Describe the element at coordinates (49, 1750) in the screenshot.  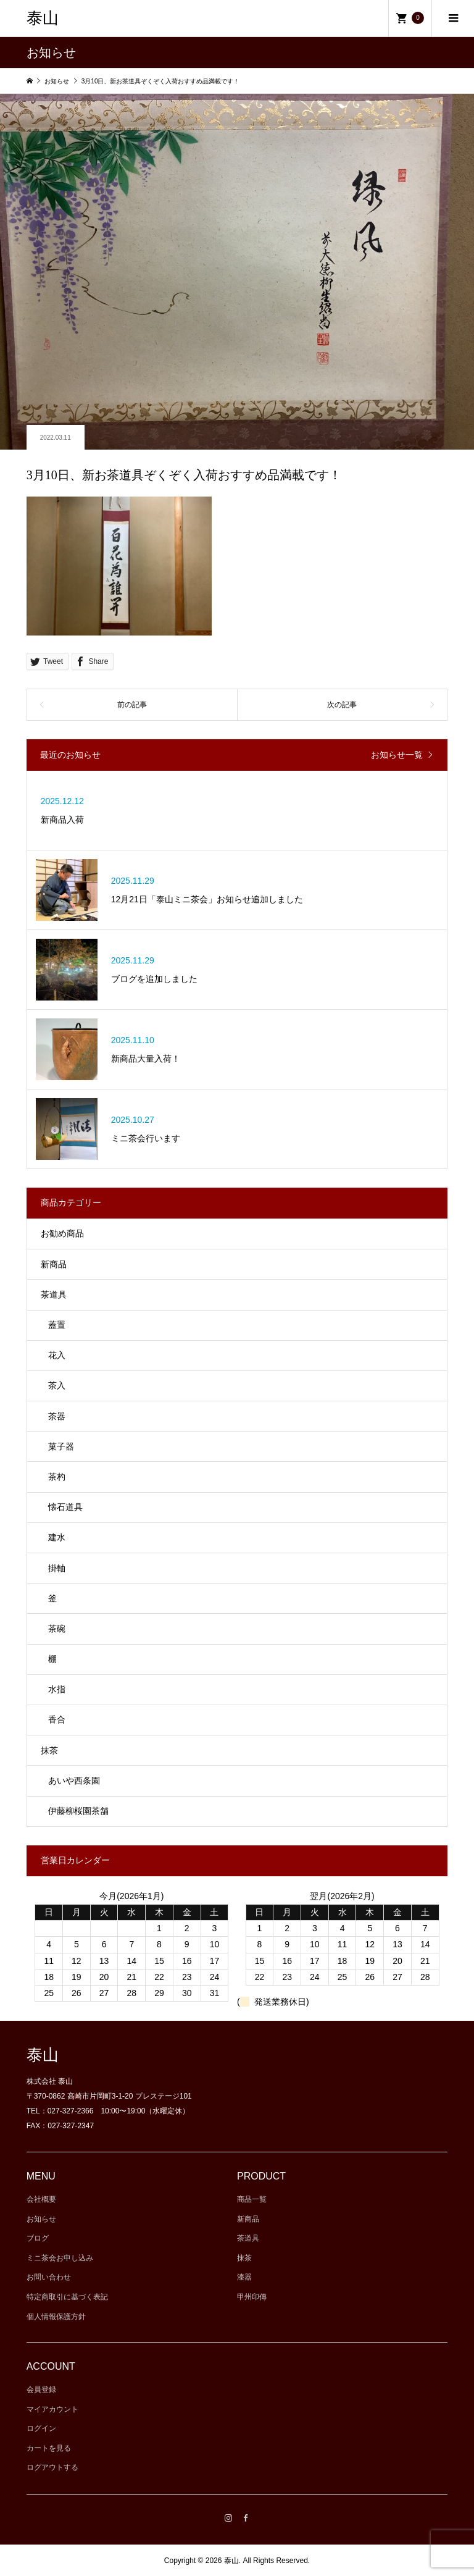
I see `抹茶` at that location.